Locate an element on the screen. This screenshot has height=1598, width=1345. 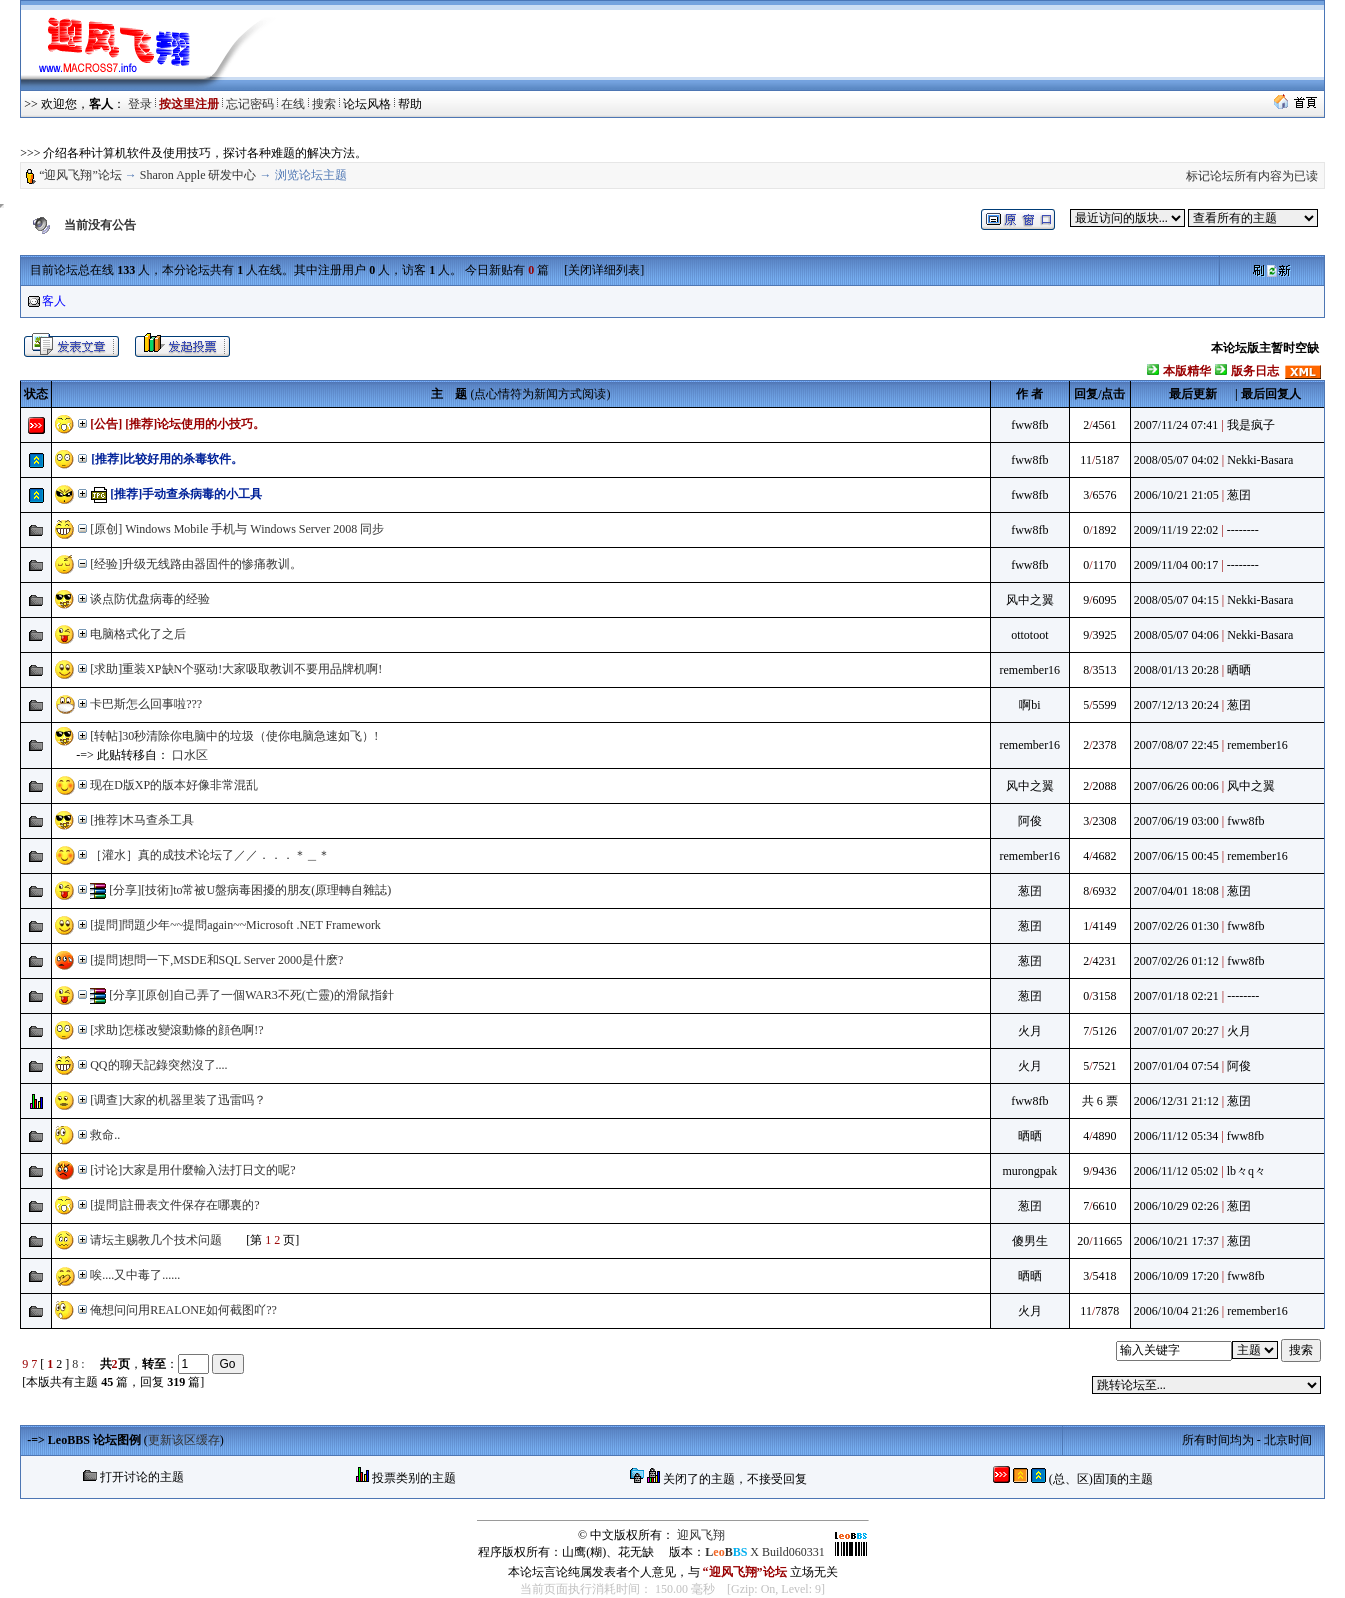
[推荐]手动查杀病毒的小工具 is located at coordinates (184, 494).